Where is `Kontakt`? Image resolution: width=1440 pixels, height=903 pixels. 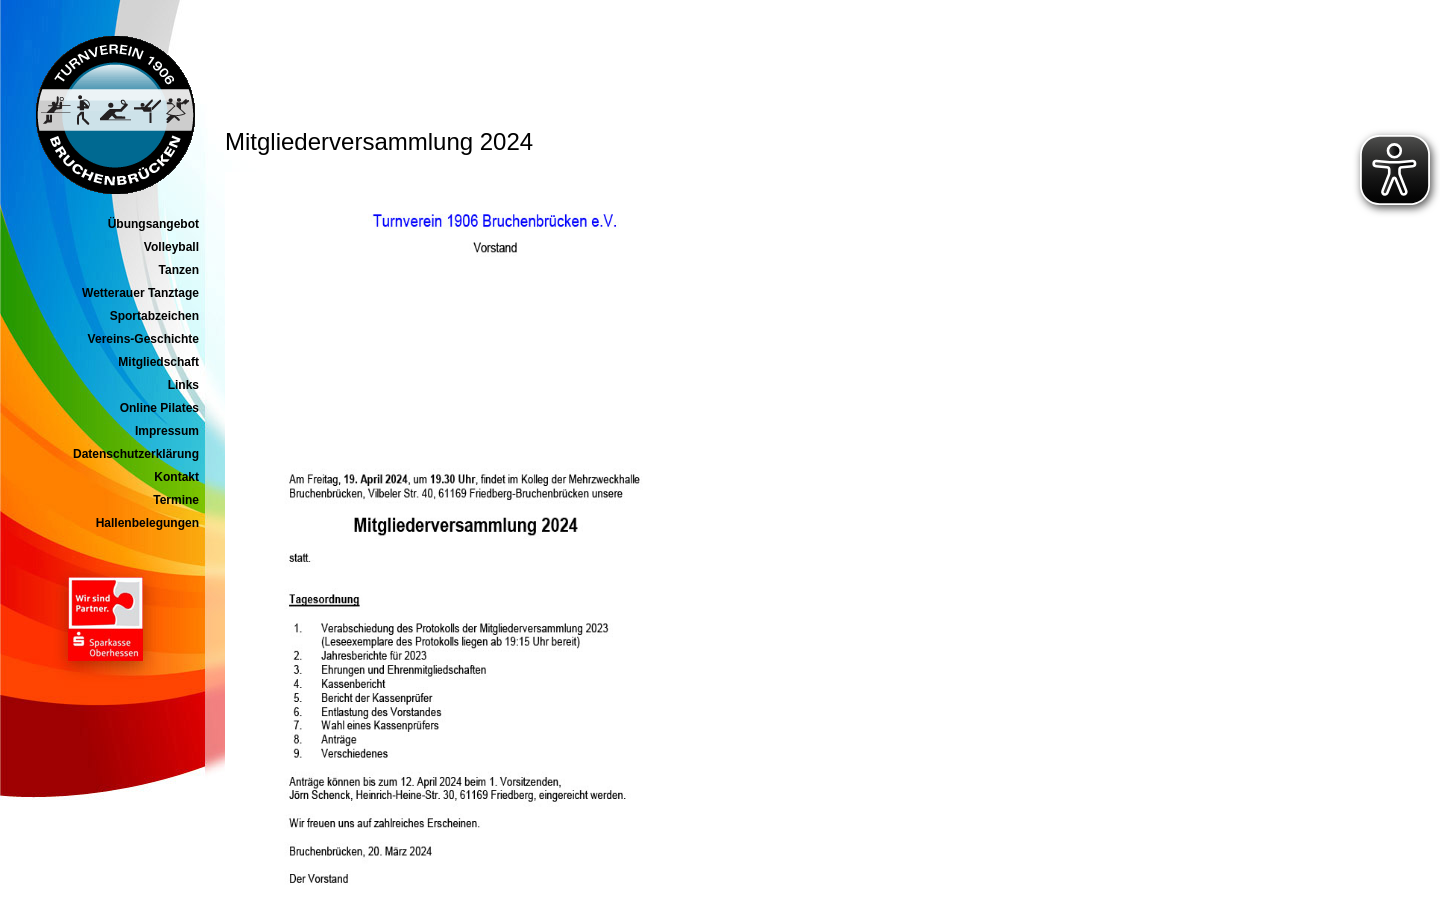 Kontakt is located at coordinates (176, 477).